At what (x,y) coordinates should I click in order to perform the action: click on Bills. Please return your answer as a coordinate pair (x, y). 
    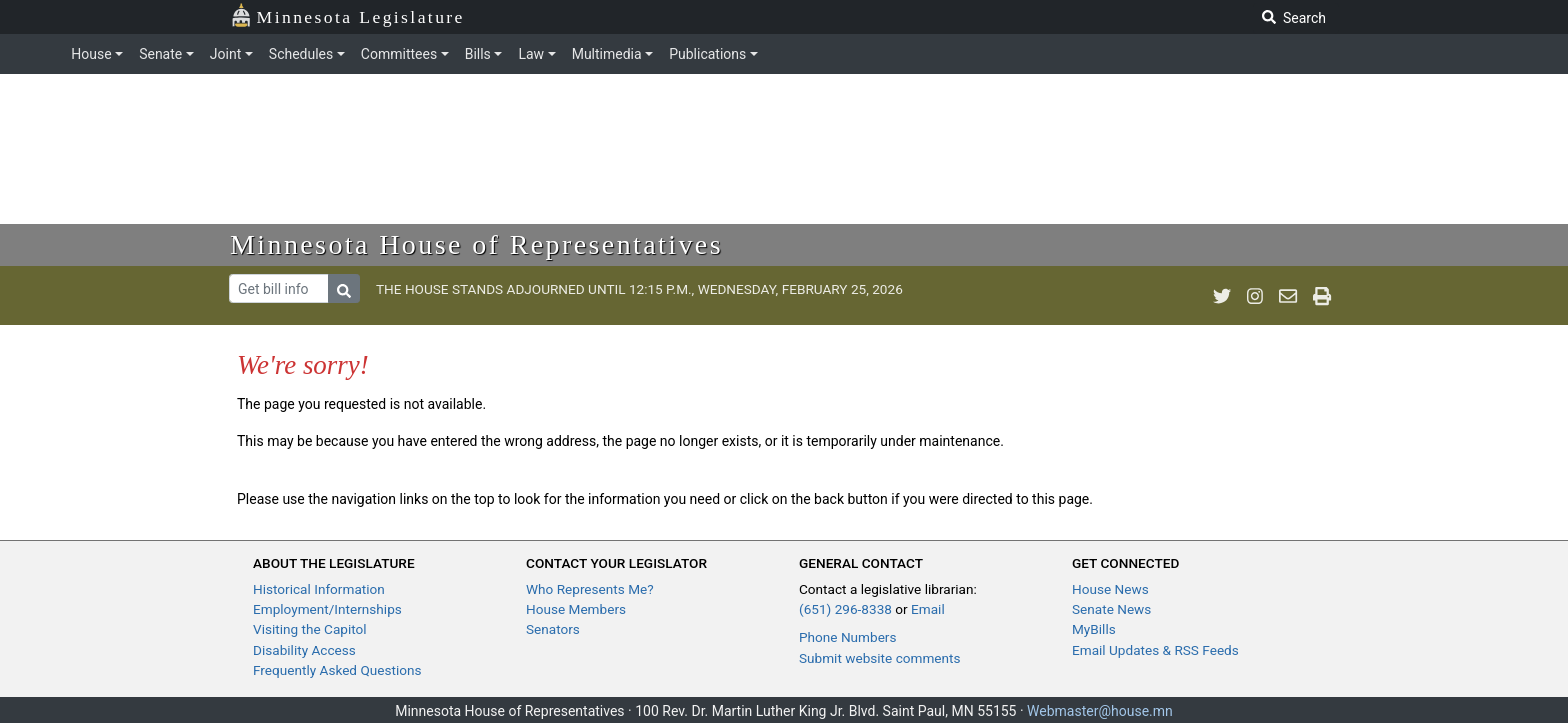
    Looking at the image, I should click on (478, 54).